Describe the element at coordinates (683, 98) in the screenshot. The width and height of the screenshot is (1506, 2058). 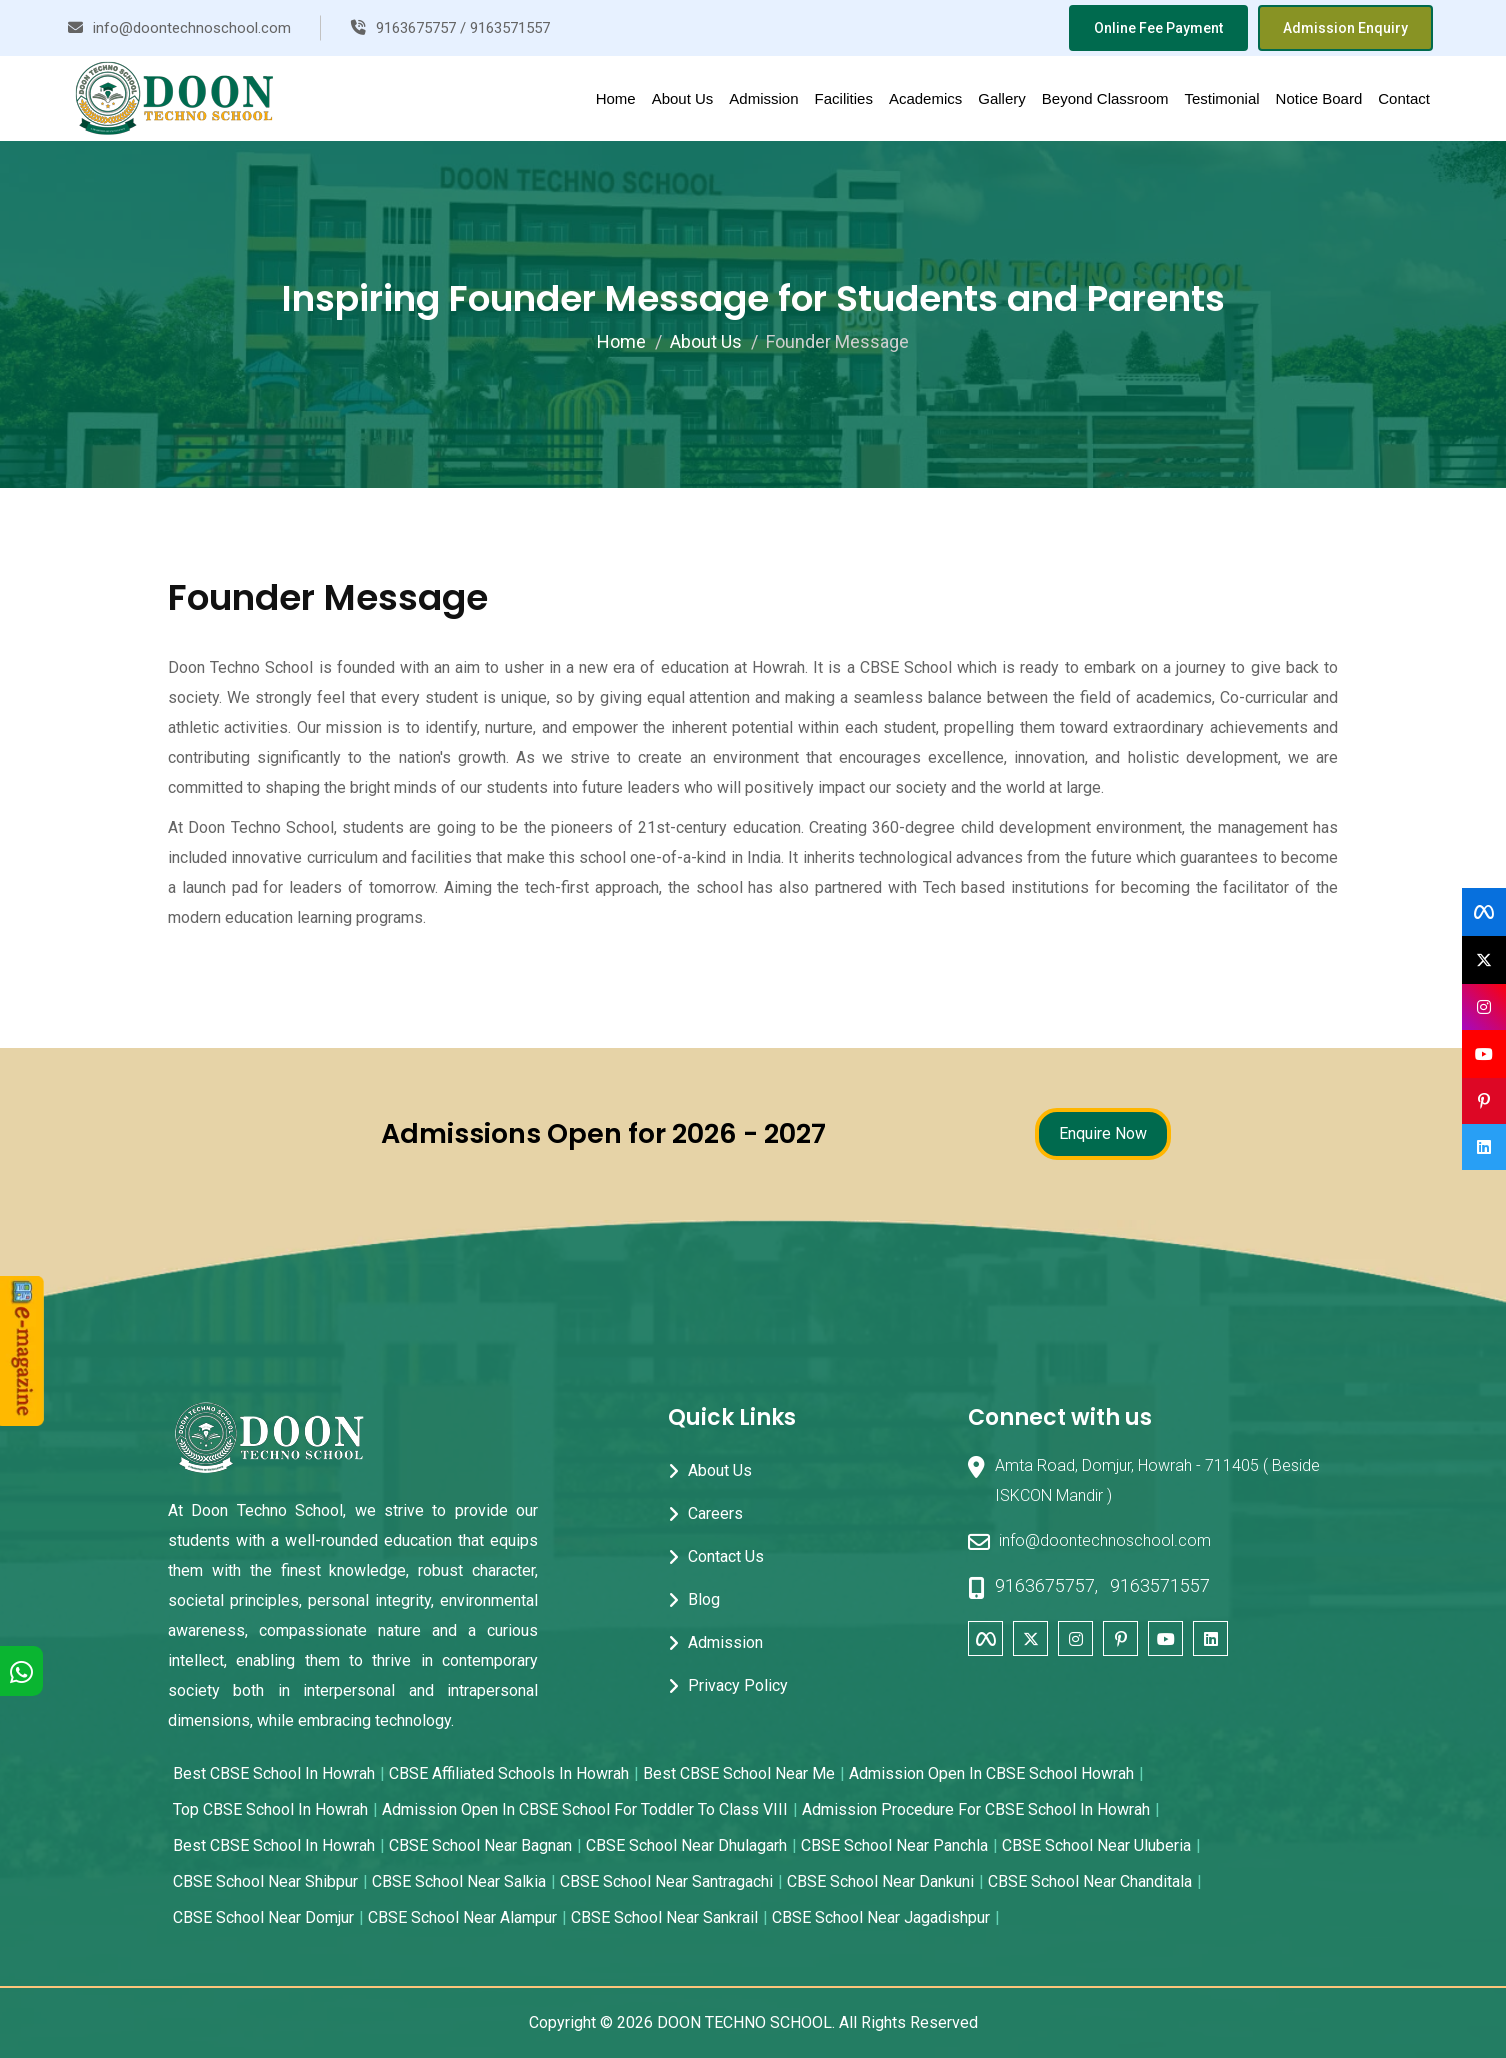
I see `About Us` at that location.